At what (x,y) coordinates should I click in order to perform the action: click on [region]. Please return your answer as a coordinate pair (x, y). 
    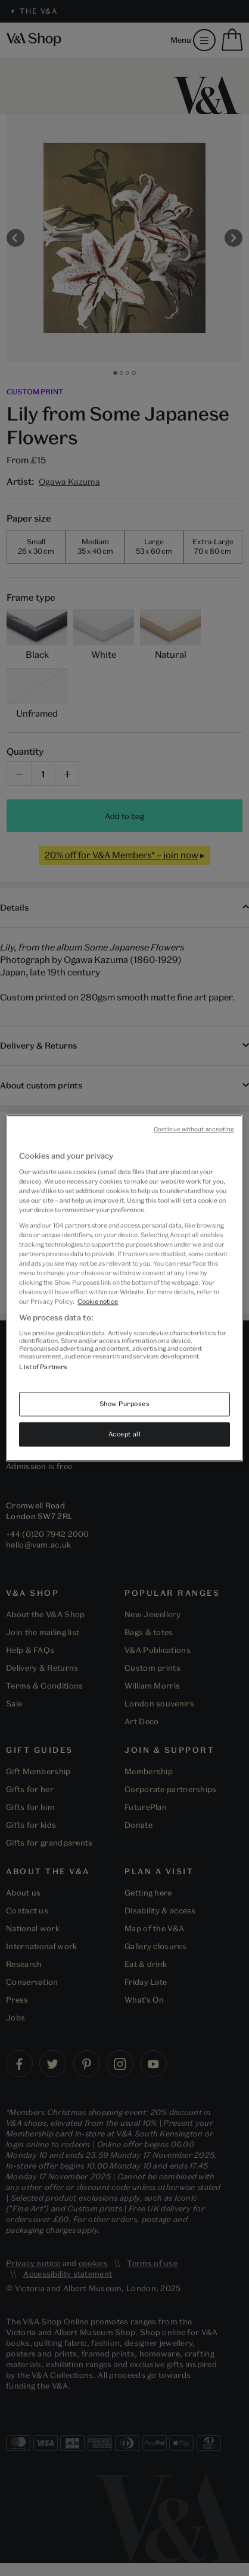
    Looking at the image, I should click on (124, 1288).